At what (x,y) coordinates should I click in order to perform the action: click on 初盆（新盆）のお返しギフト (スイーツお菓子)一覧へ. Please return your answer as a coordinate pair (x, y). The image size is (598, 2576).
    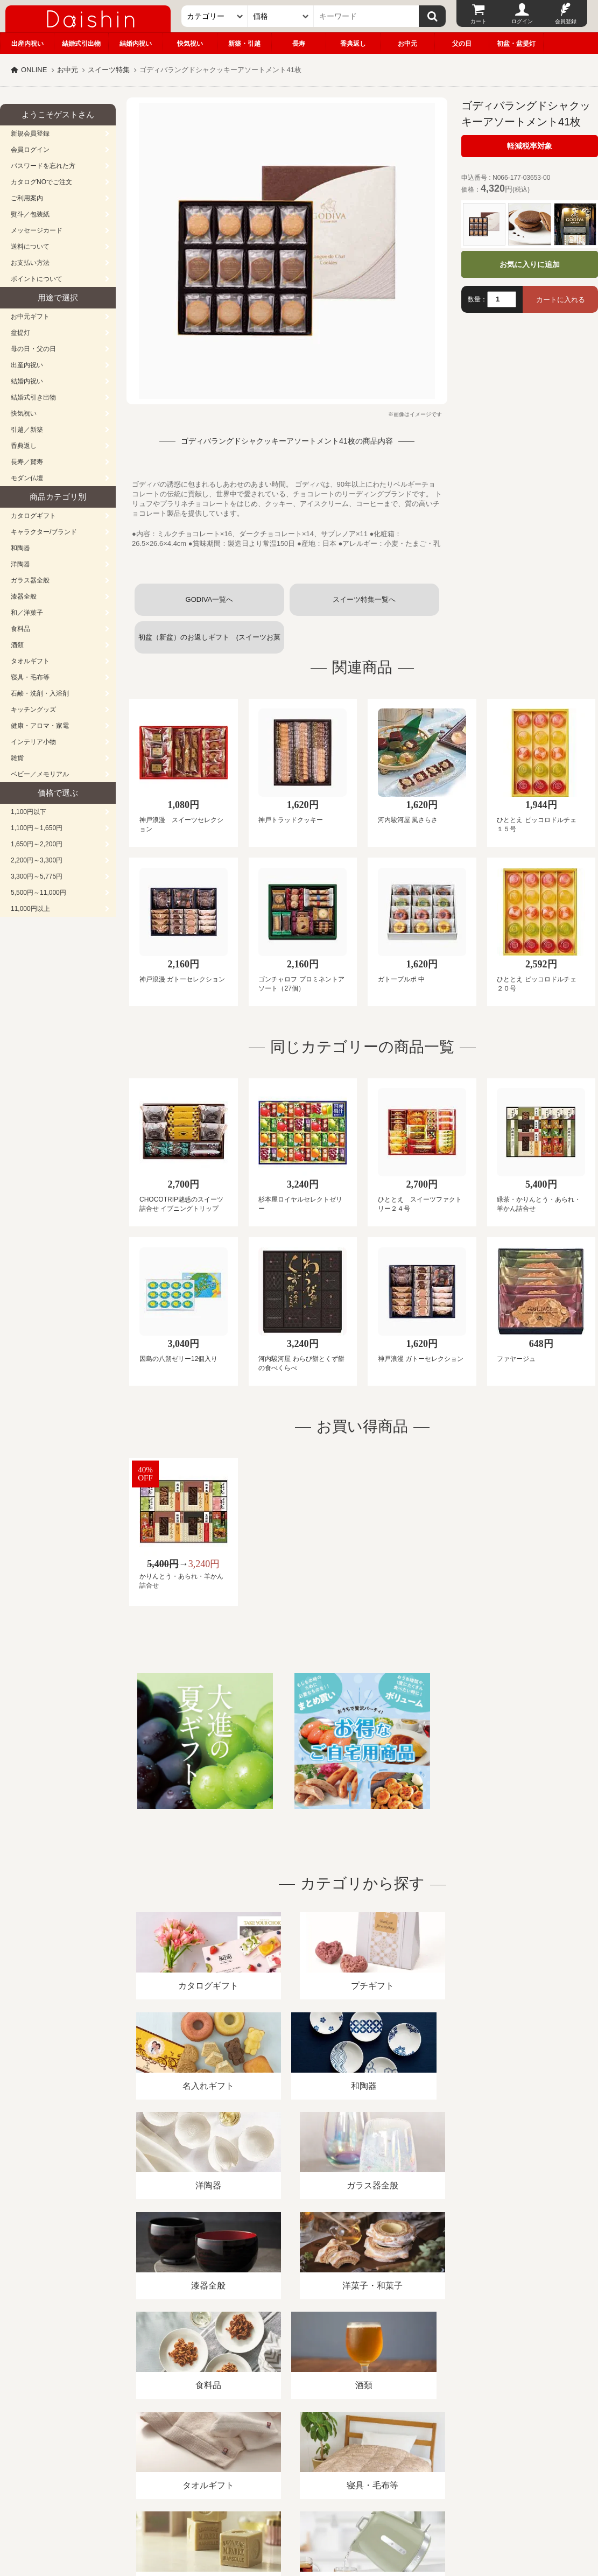
    Looking at the image, I should click on (209, 643).